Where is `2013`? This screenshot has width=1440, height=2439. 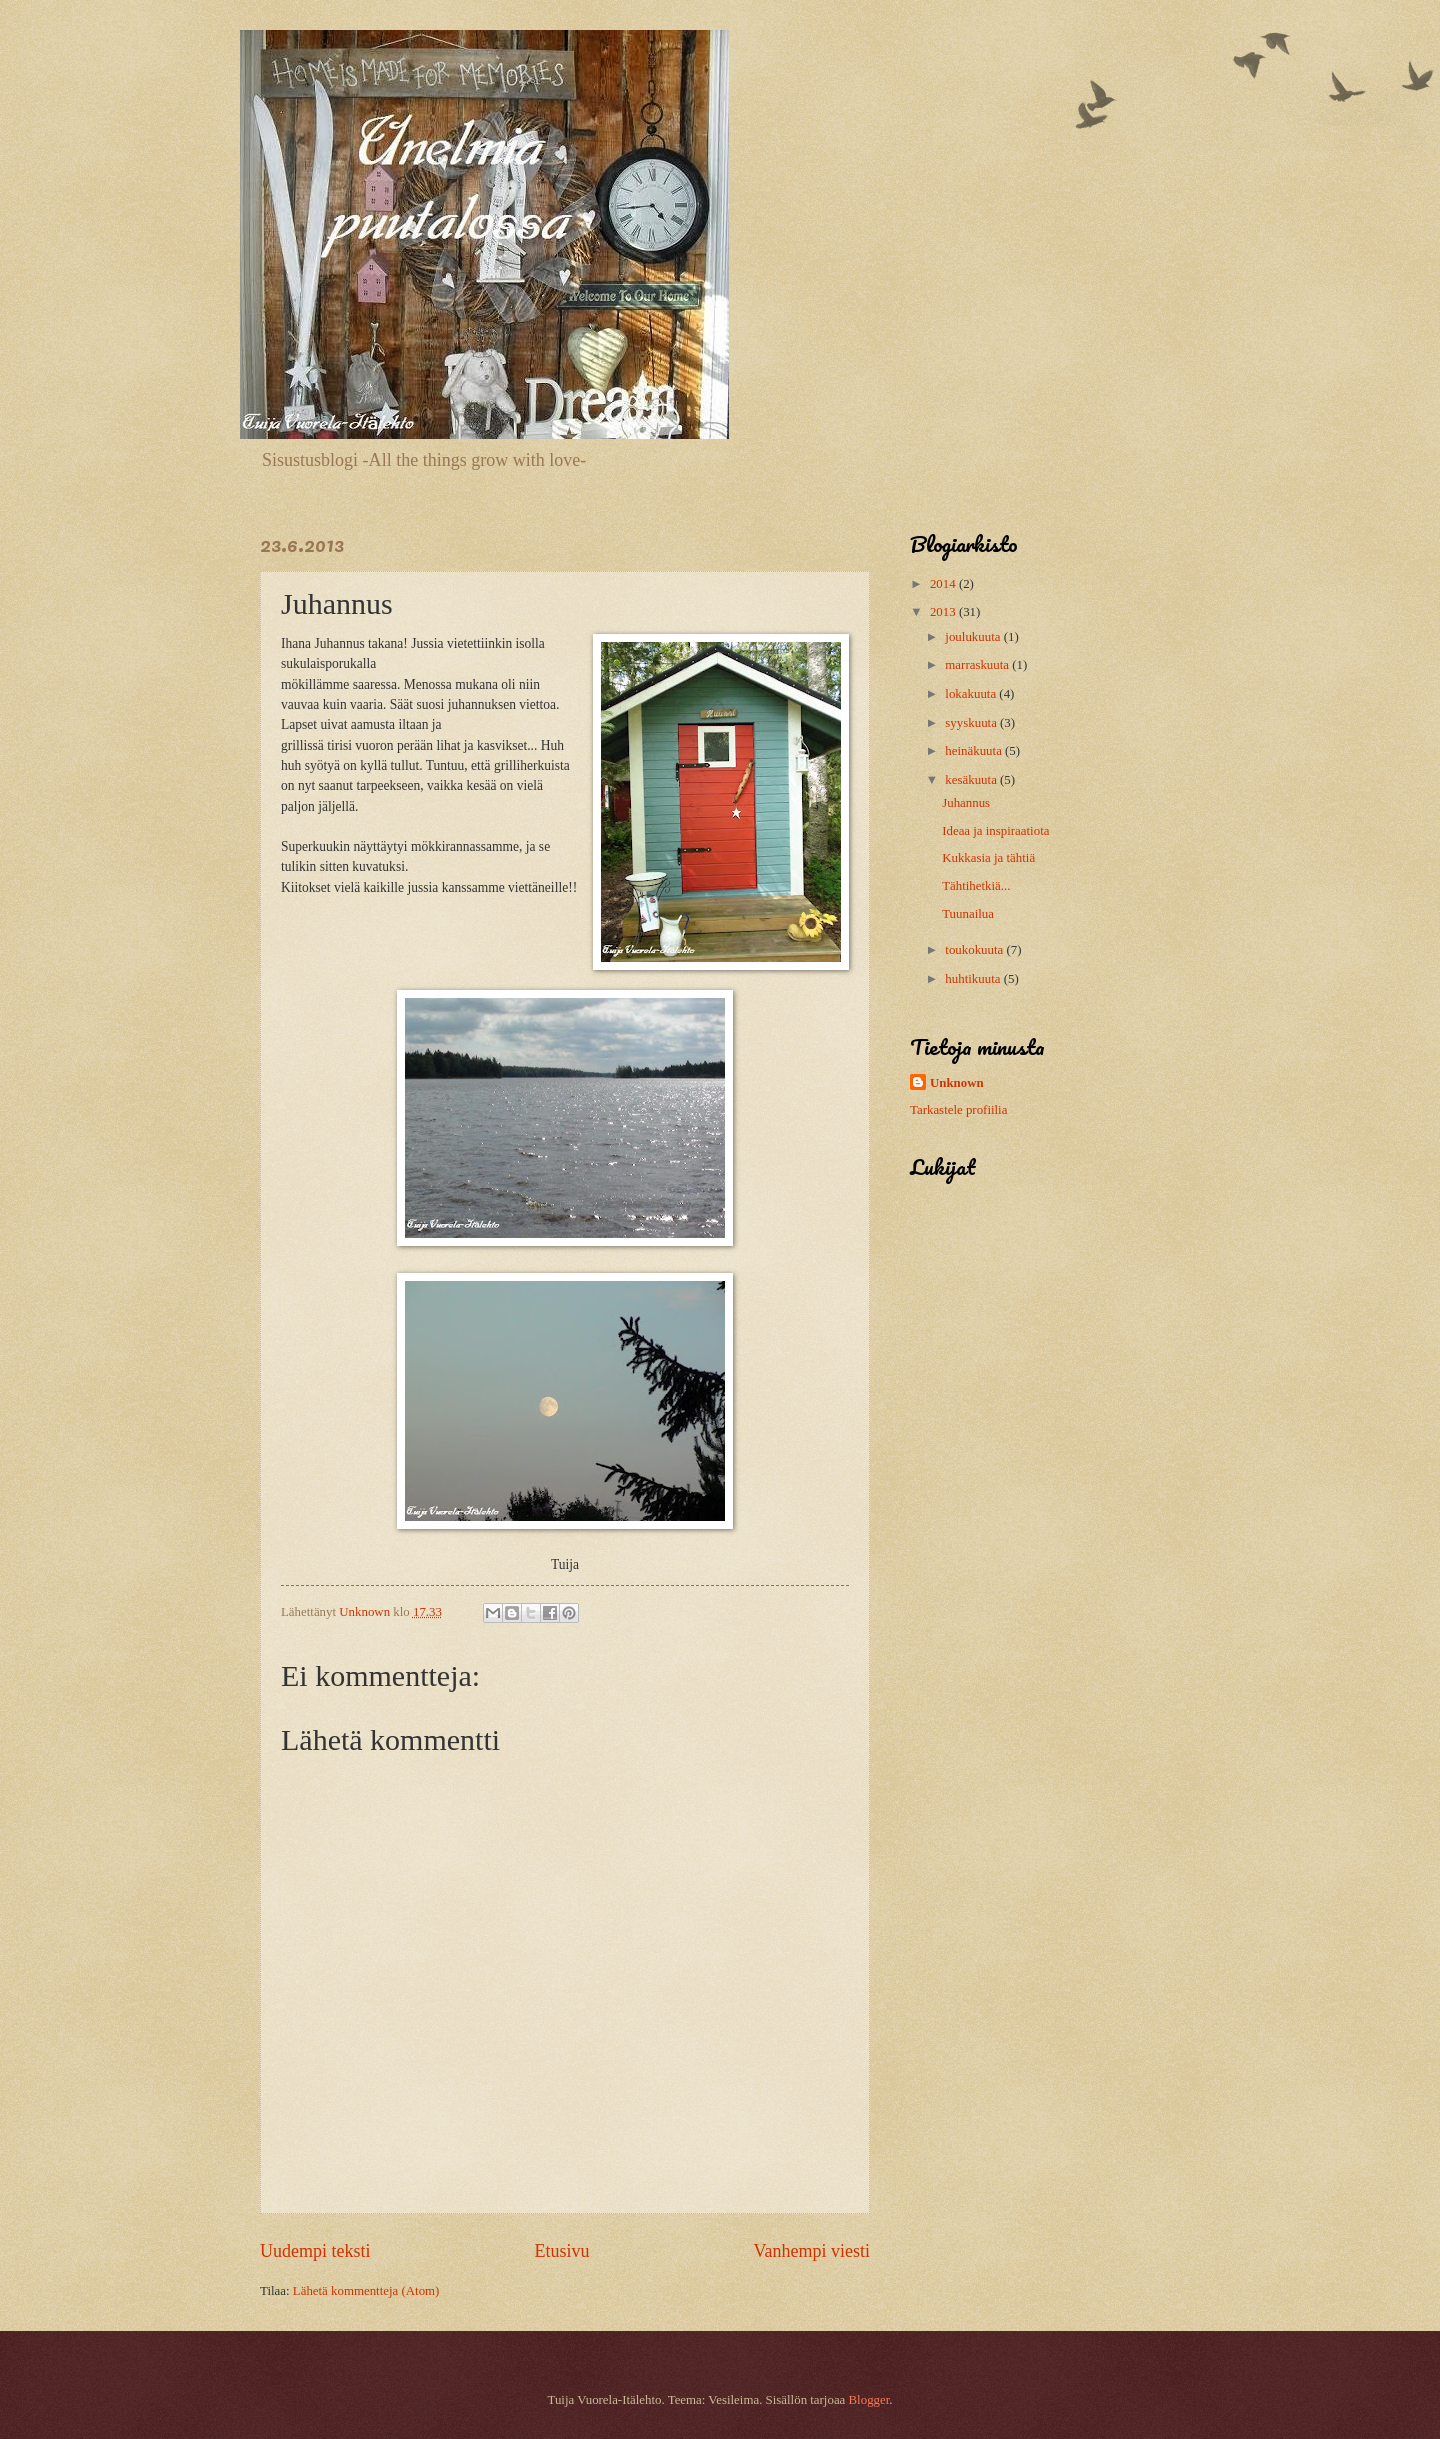
2013 is located at coordinates (944, 612).